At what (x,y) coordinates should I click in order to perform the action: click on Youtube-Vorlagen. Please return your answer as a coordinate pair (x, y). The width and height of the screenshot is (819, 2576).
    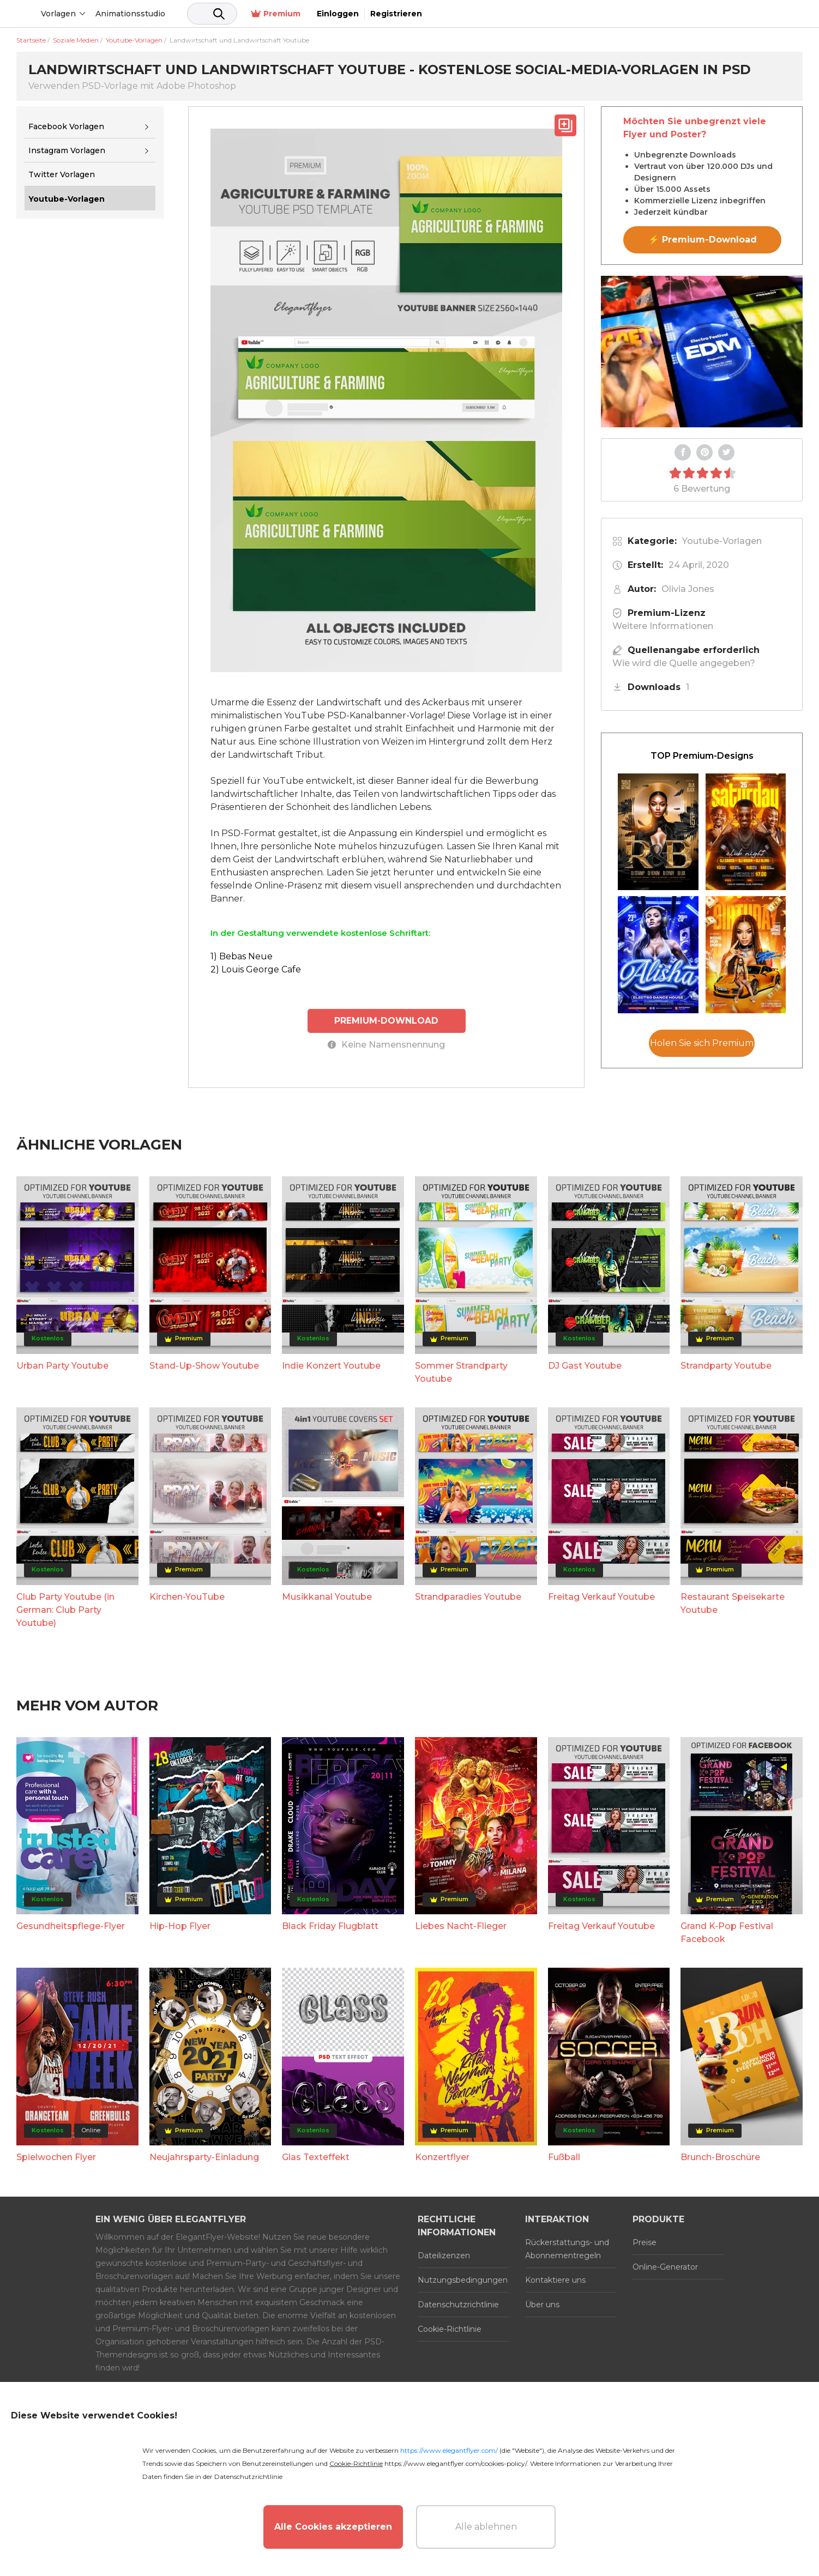
    Looking at the image, I should click on (722, 541).